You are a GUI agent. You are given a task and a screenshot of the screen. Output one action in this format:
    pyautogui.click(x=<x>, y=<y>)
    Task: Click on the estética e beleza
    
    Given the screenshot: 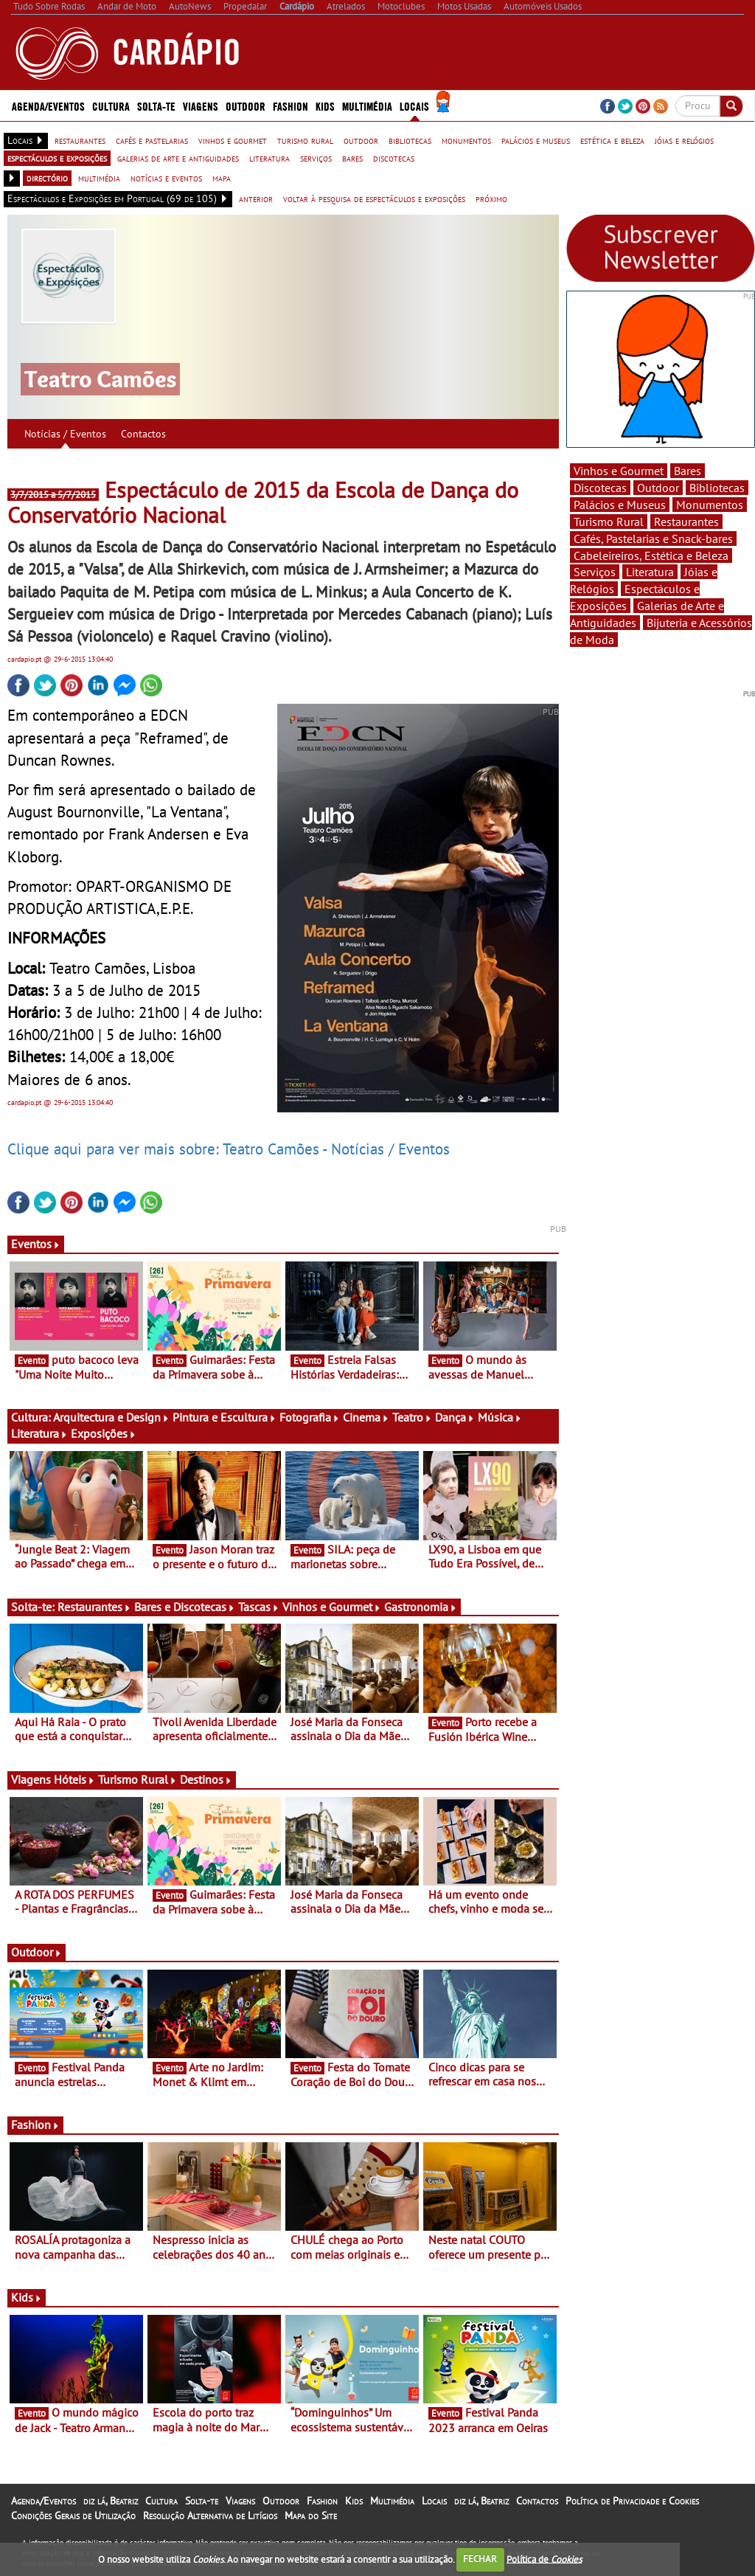 What is the action you would take?
    pyautogui.click(x=612, y=140)
    